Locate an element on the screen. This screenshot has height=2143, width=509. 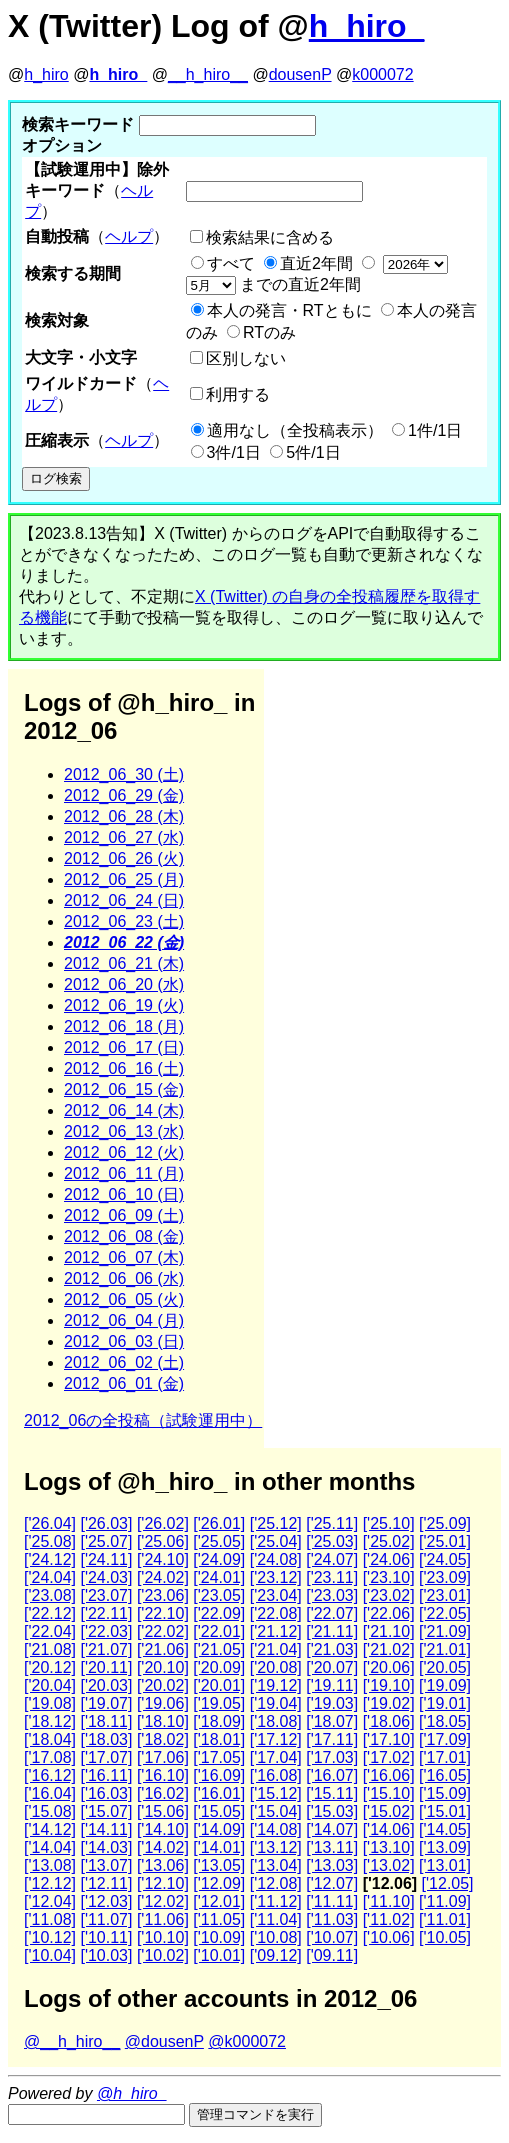
['25.08] is located at coordinates (50, 1541).